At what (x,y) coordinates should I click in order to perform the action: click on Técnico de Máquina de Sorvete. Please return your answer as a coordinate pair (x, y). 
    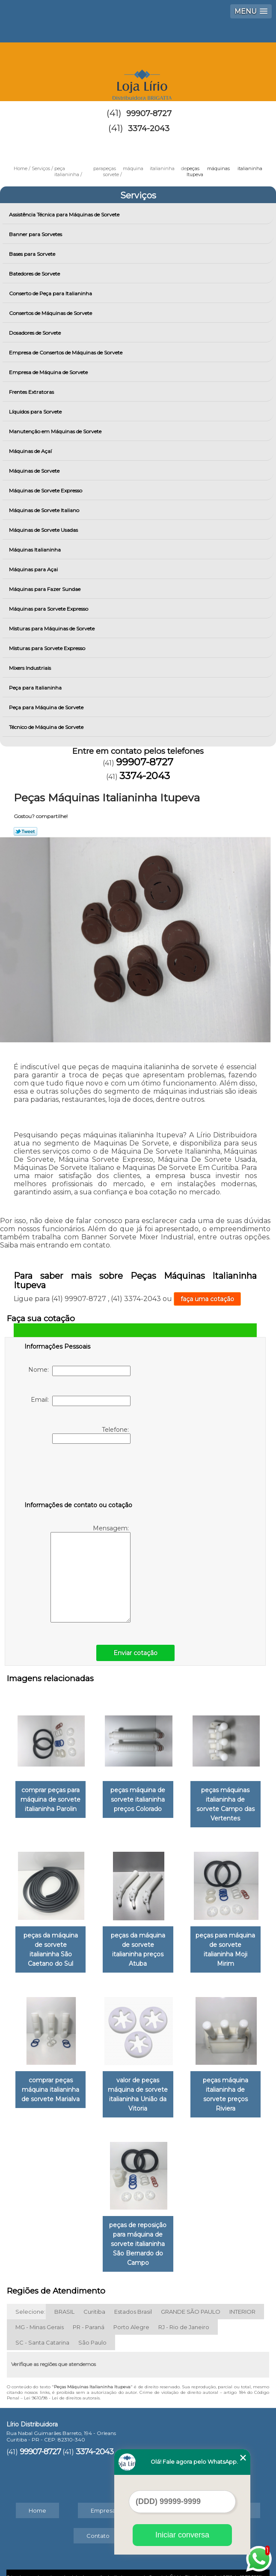
    Looking at the image, I should click on (47, 727).